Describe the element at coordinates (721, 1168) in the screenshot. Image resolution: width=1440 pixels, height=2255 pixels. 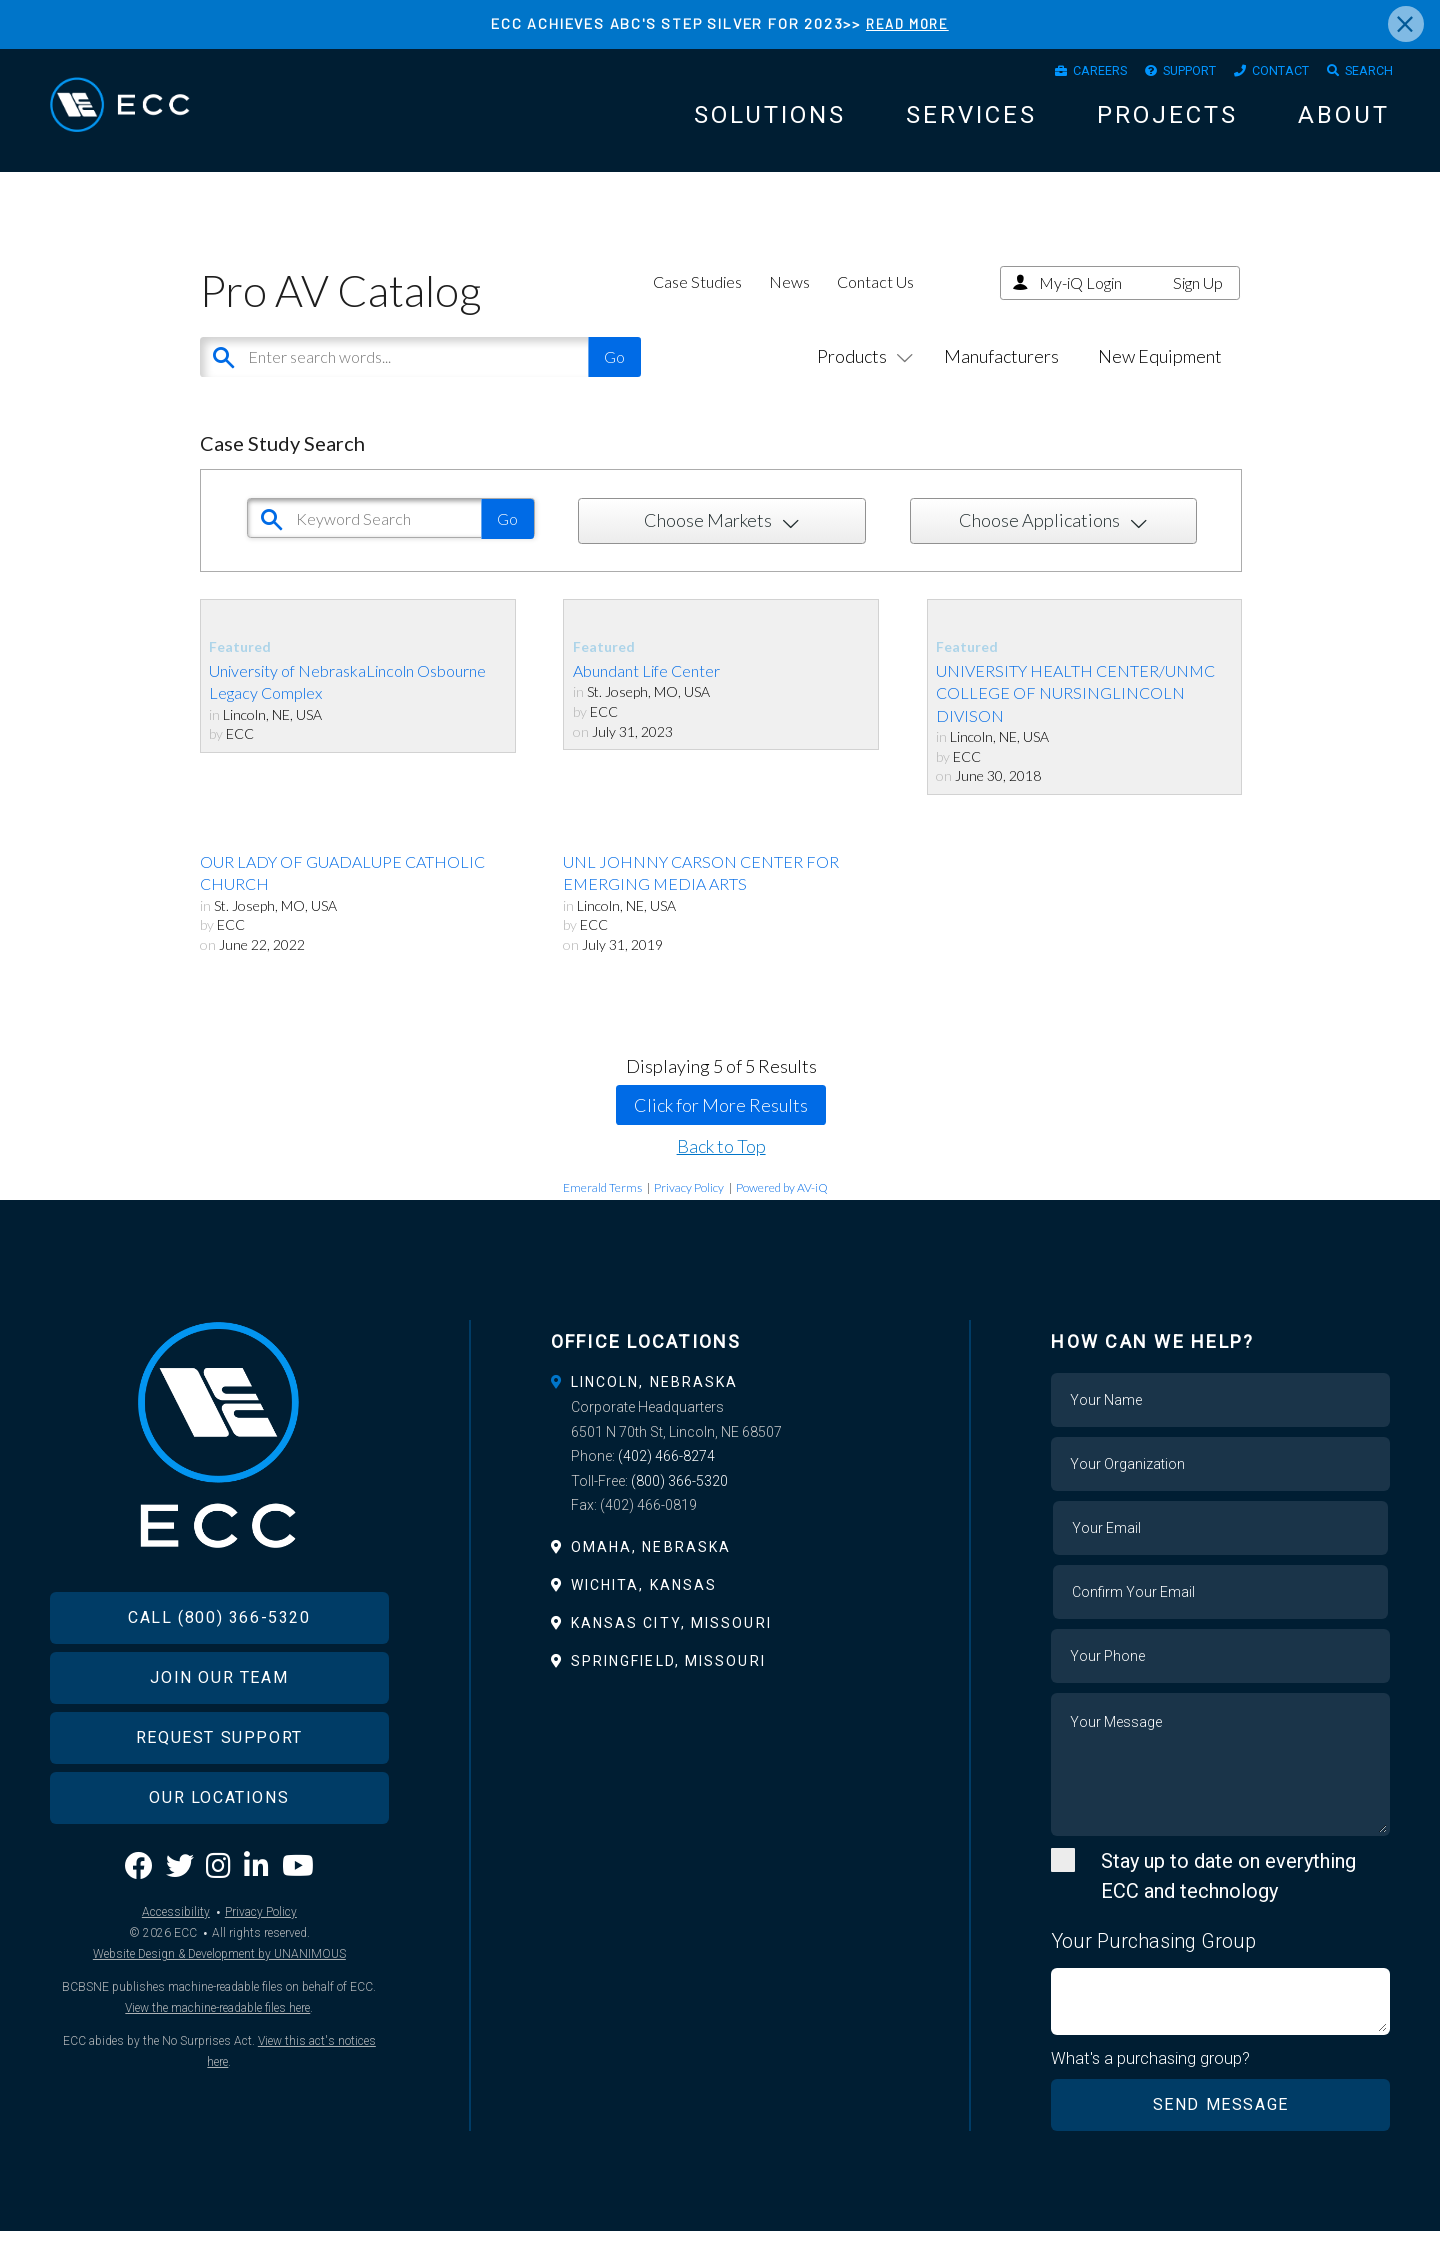
I see `Back to Top` at that location.